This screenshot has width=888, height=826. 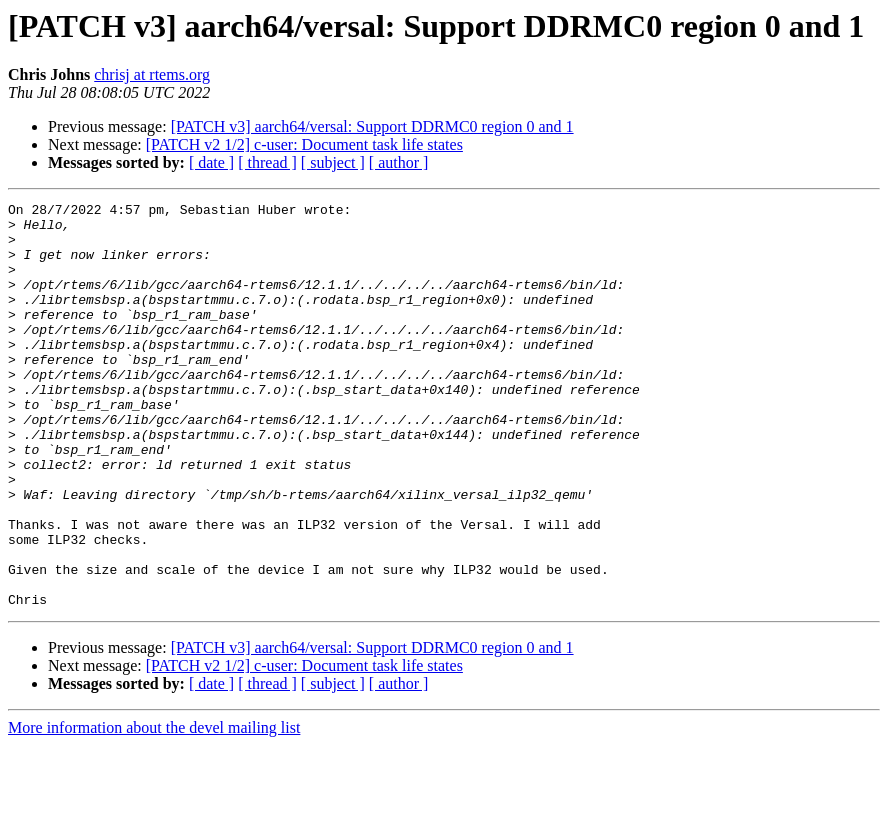 What do you see at coordinates (372, 126) in the screenshot?
I see `[PATCH v3] aarch64/versal: Support DDRMC0 region 0 and 1` at bounding box center [372, 126].